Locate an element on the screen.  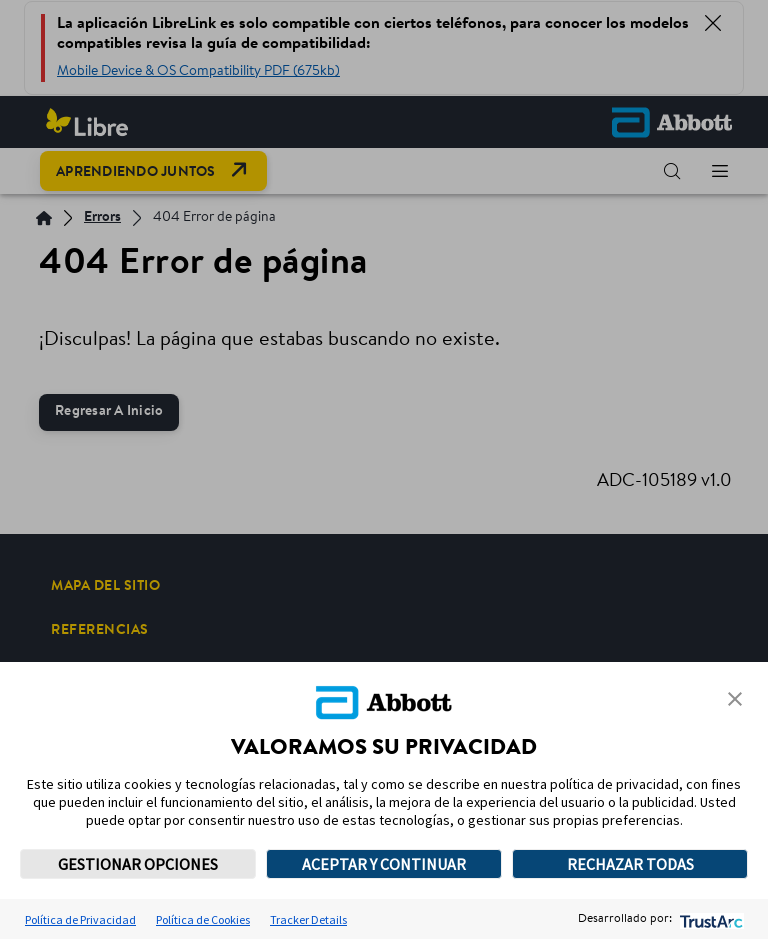
GESTIONAR OPCIONES [button] is located at coordinates (138, 864).